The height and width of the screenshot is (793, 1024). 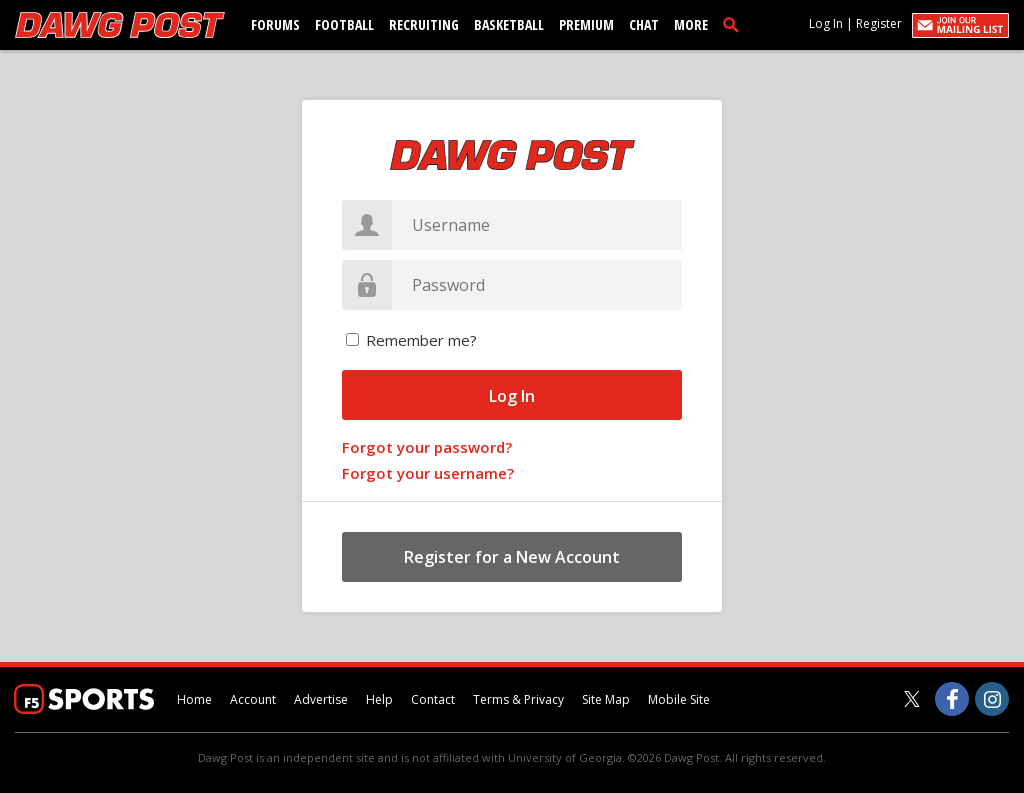 I want to click on Advertise, so click(x=321, y=699).